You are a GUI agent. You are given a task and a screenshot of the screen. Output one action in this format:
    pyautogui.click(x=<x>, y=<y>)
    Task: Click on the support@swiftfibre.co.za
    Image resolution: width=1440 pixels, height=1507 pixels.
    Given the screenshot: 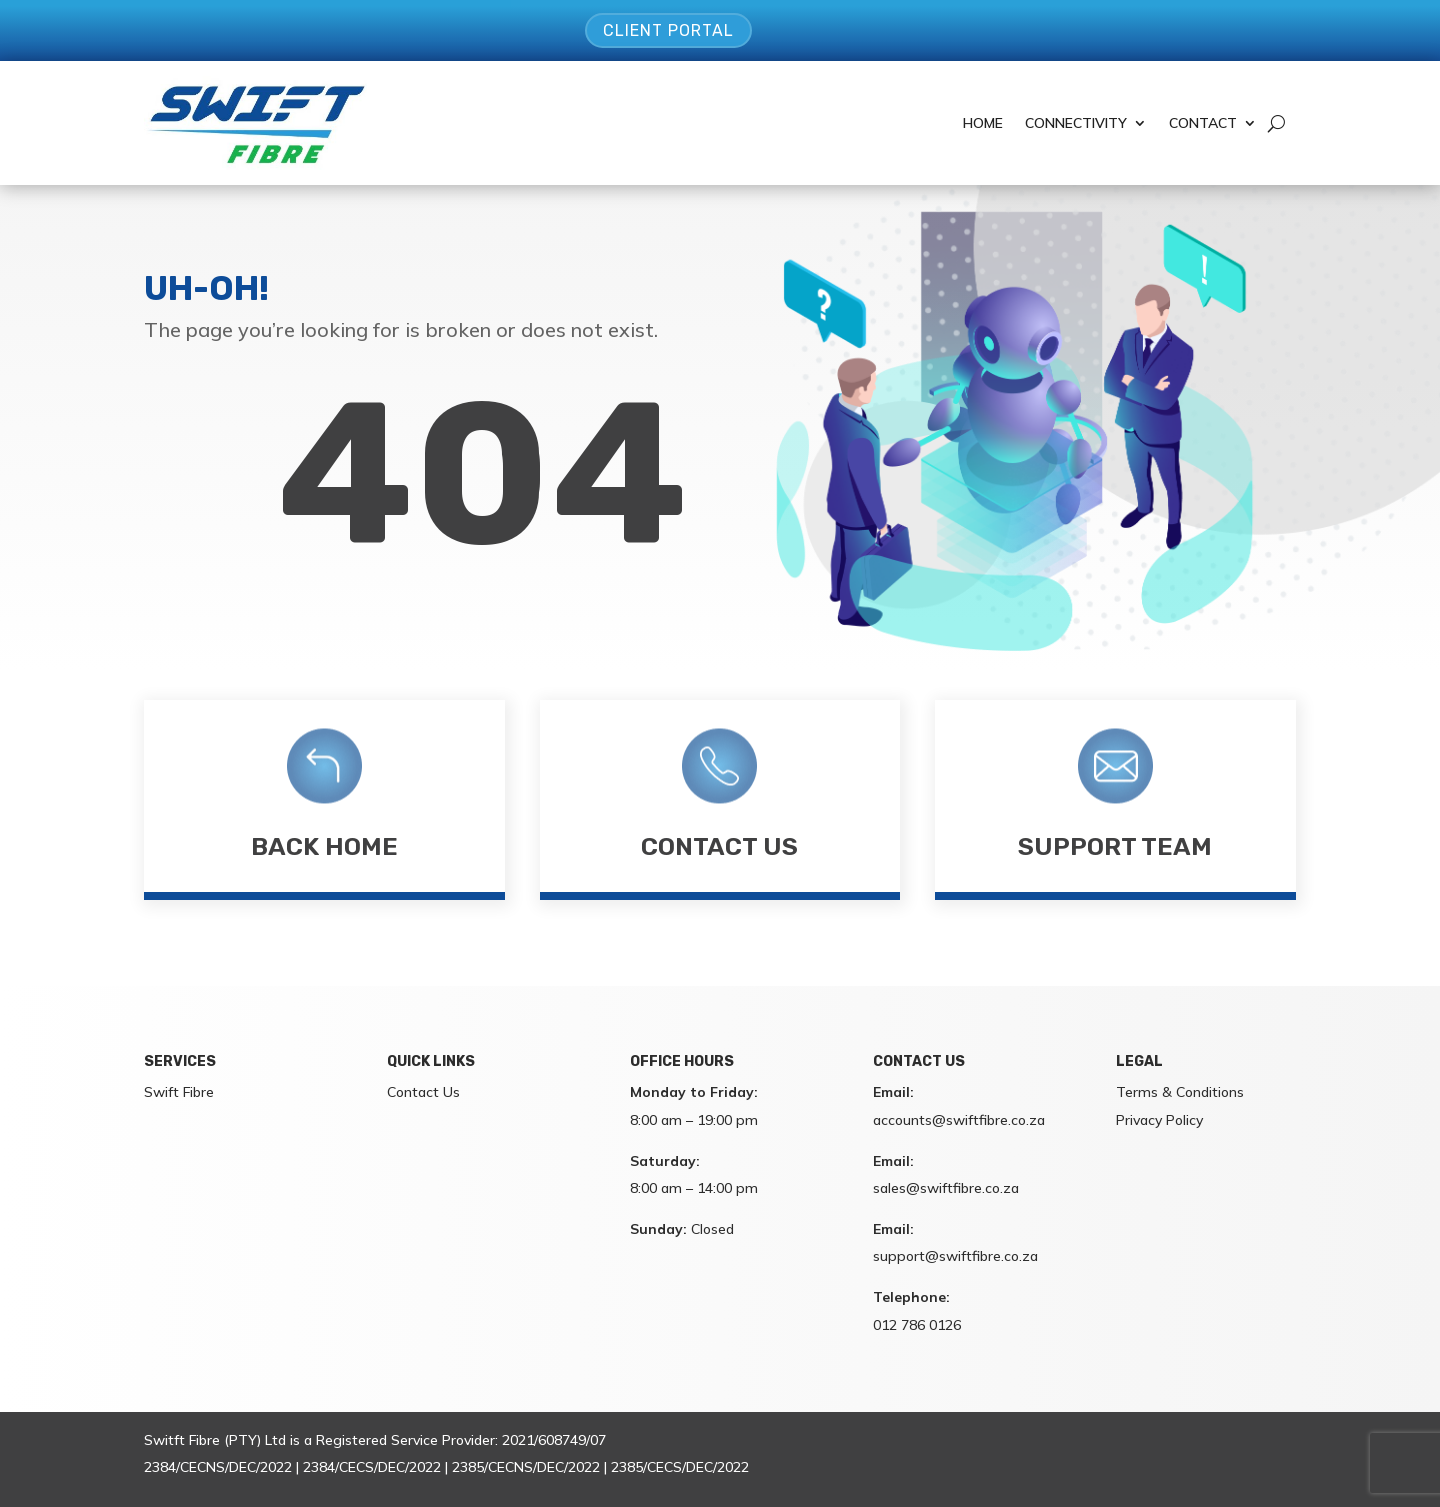 What is the action you would take?
    pyautogui.click(x=955, y=1256)
    